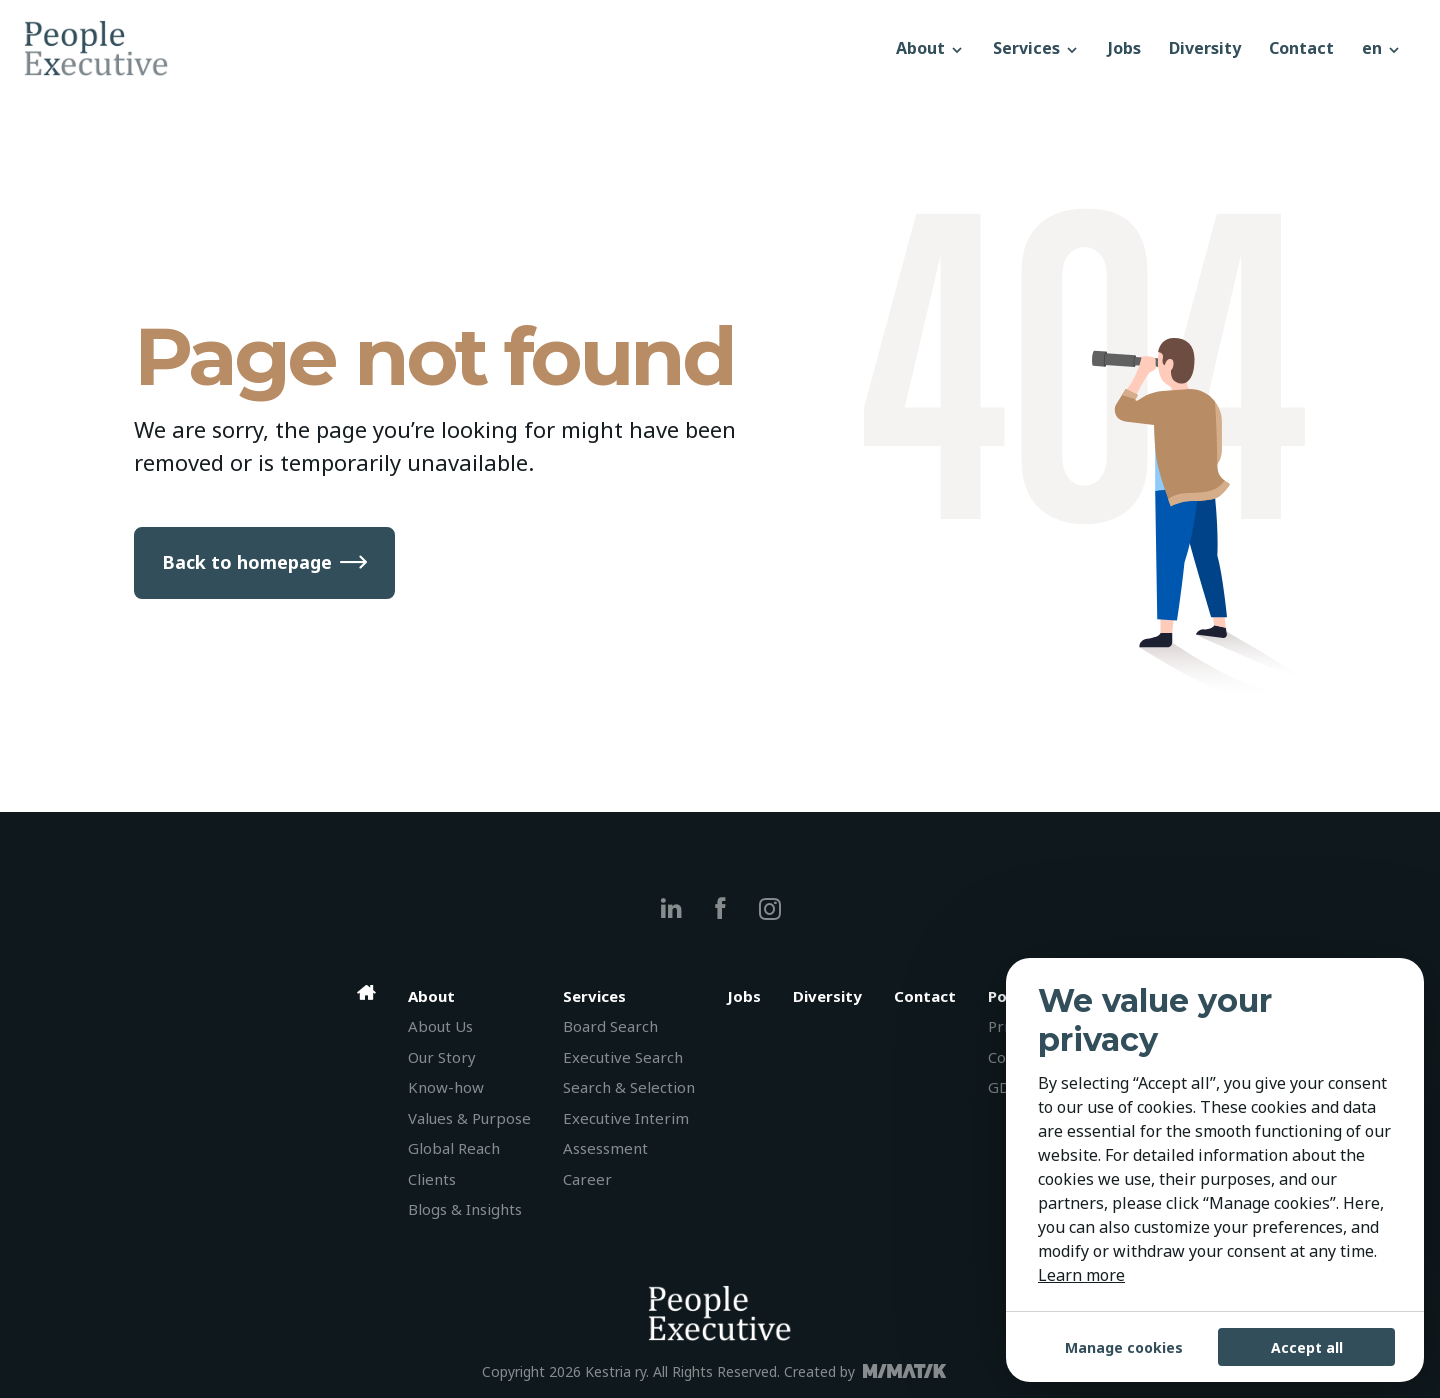 Image resolution: width=1440 pixels, height=1398 pixels. Describe the element at coordinates (1124, 1347) in the screenshot. I see `Manage cookies` at that location.